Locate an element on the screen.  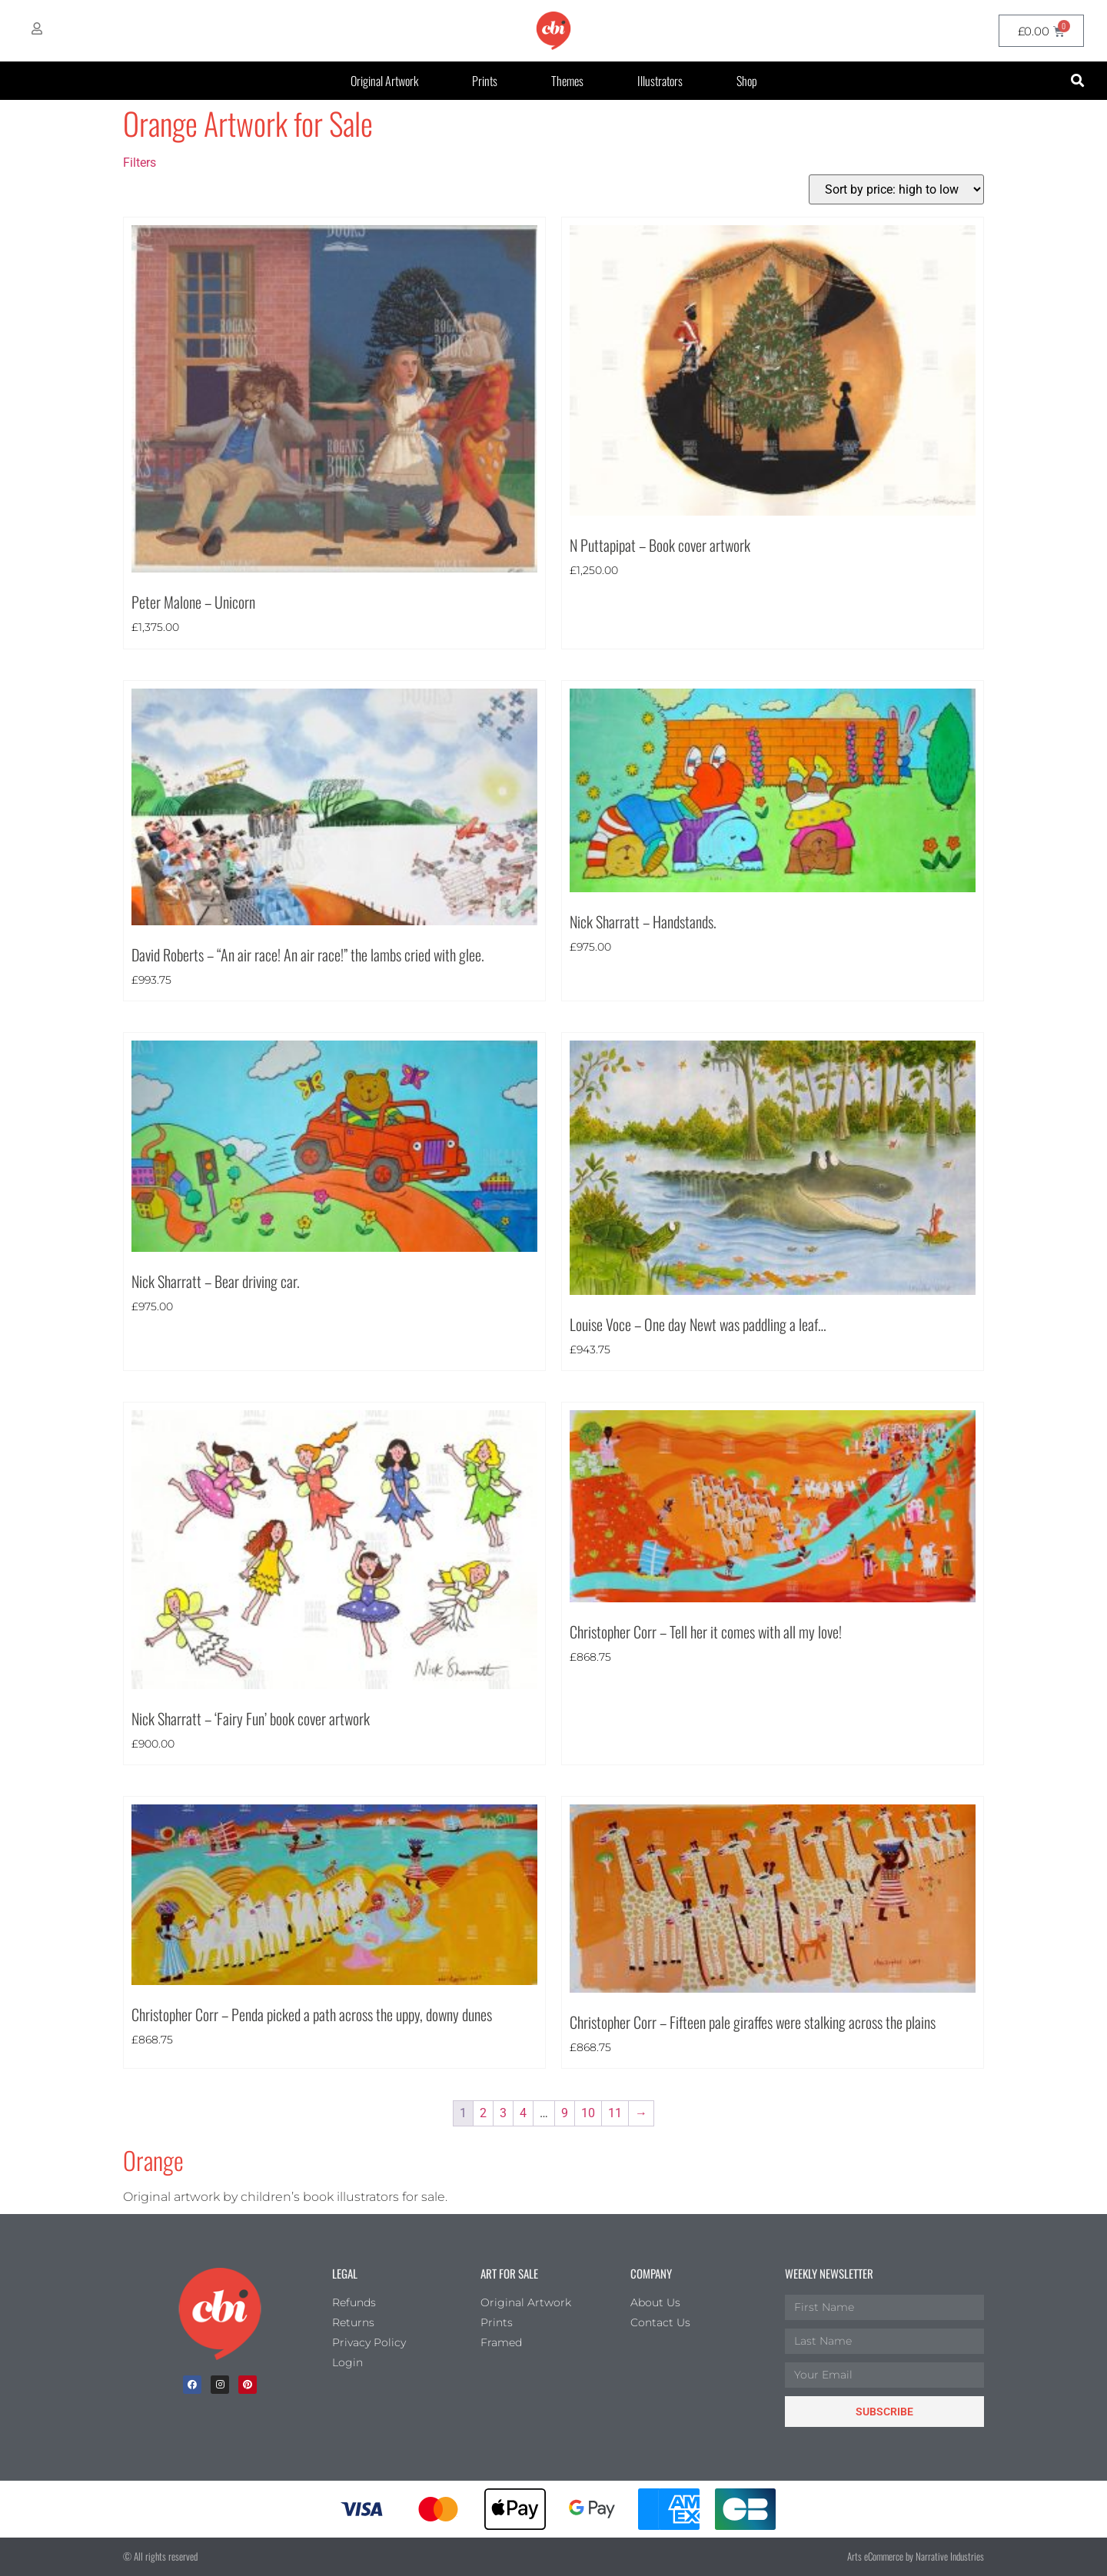
11 [Page 11] is located at coordinates (615, 2113).